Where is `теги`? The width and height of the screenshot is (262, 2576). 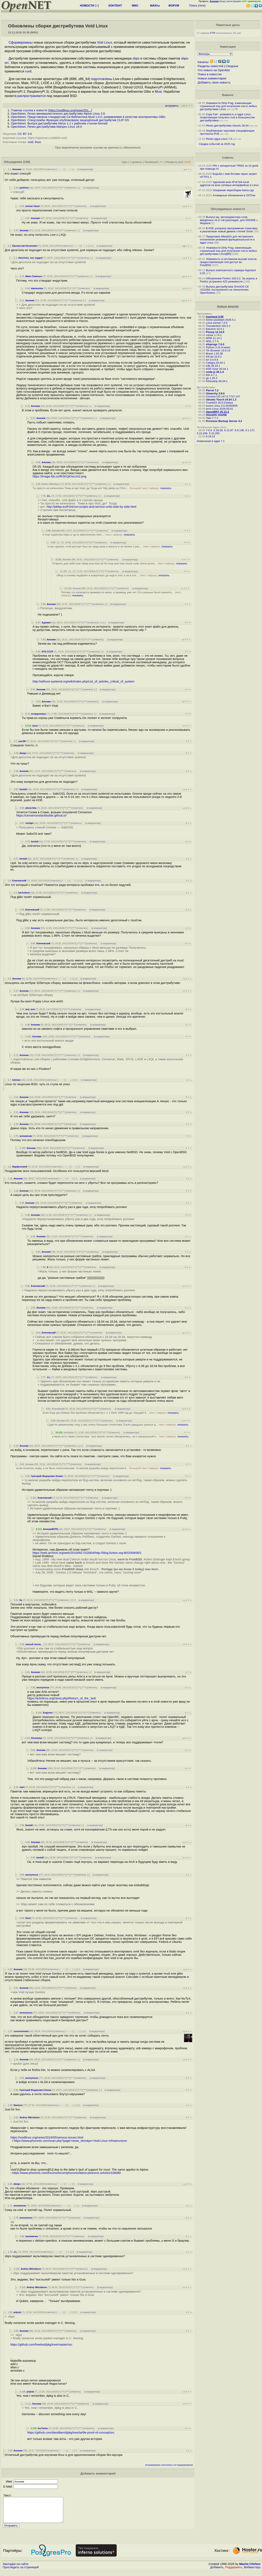 теги is located at coordinates (201, 5).